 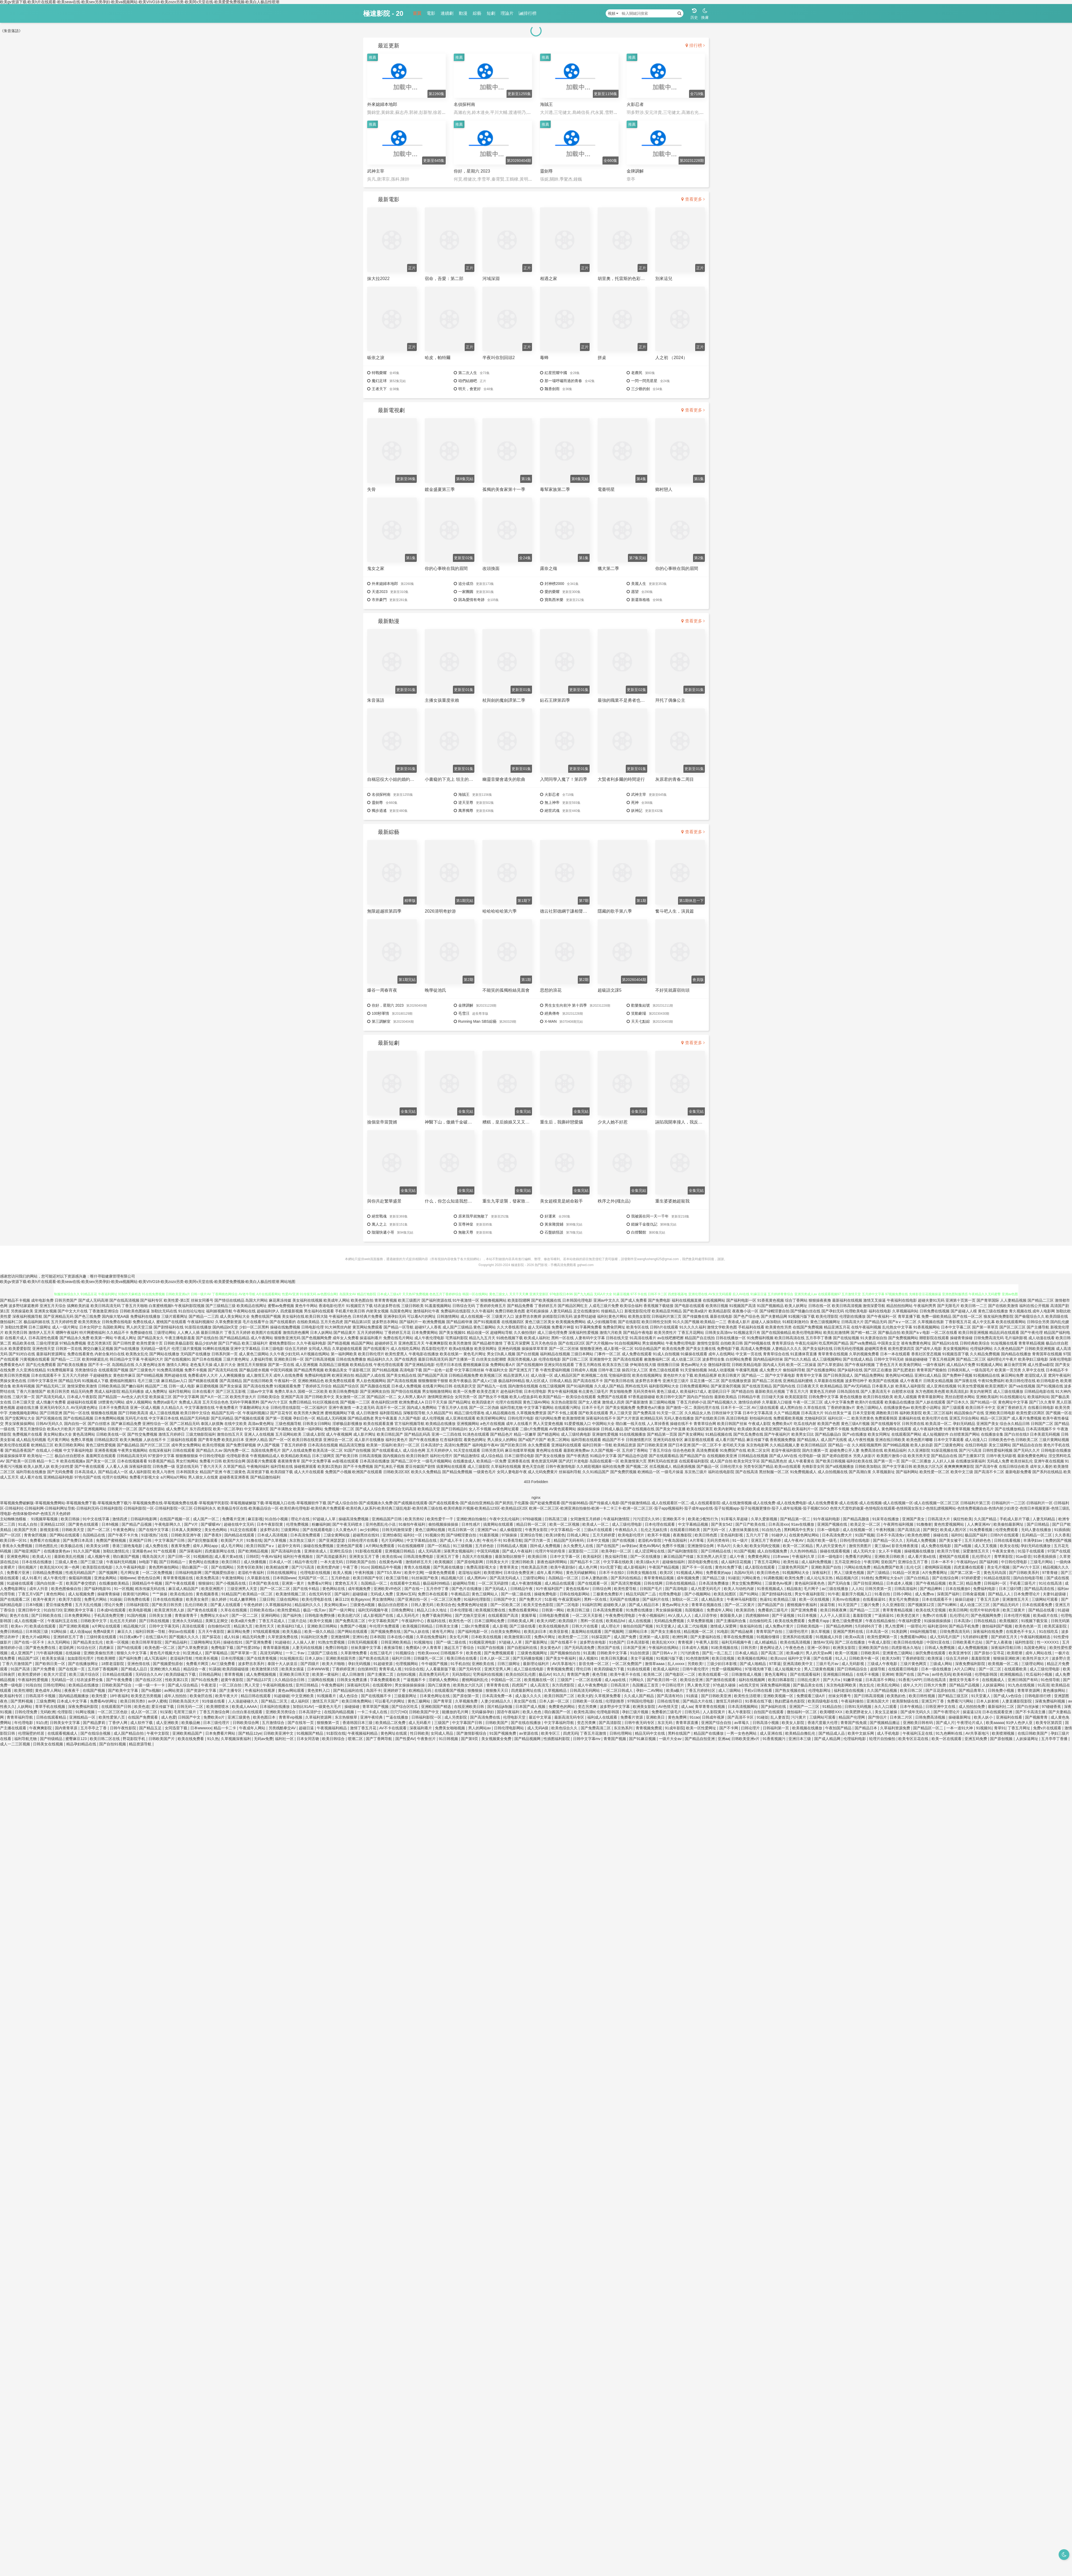 What do you see at coordinates (362, 1300) in the screenshot?
I see `欧美色图自拍` at bounding box center [362, 1300].